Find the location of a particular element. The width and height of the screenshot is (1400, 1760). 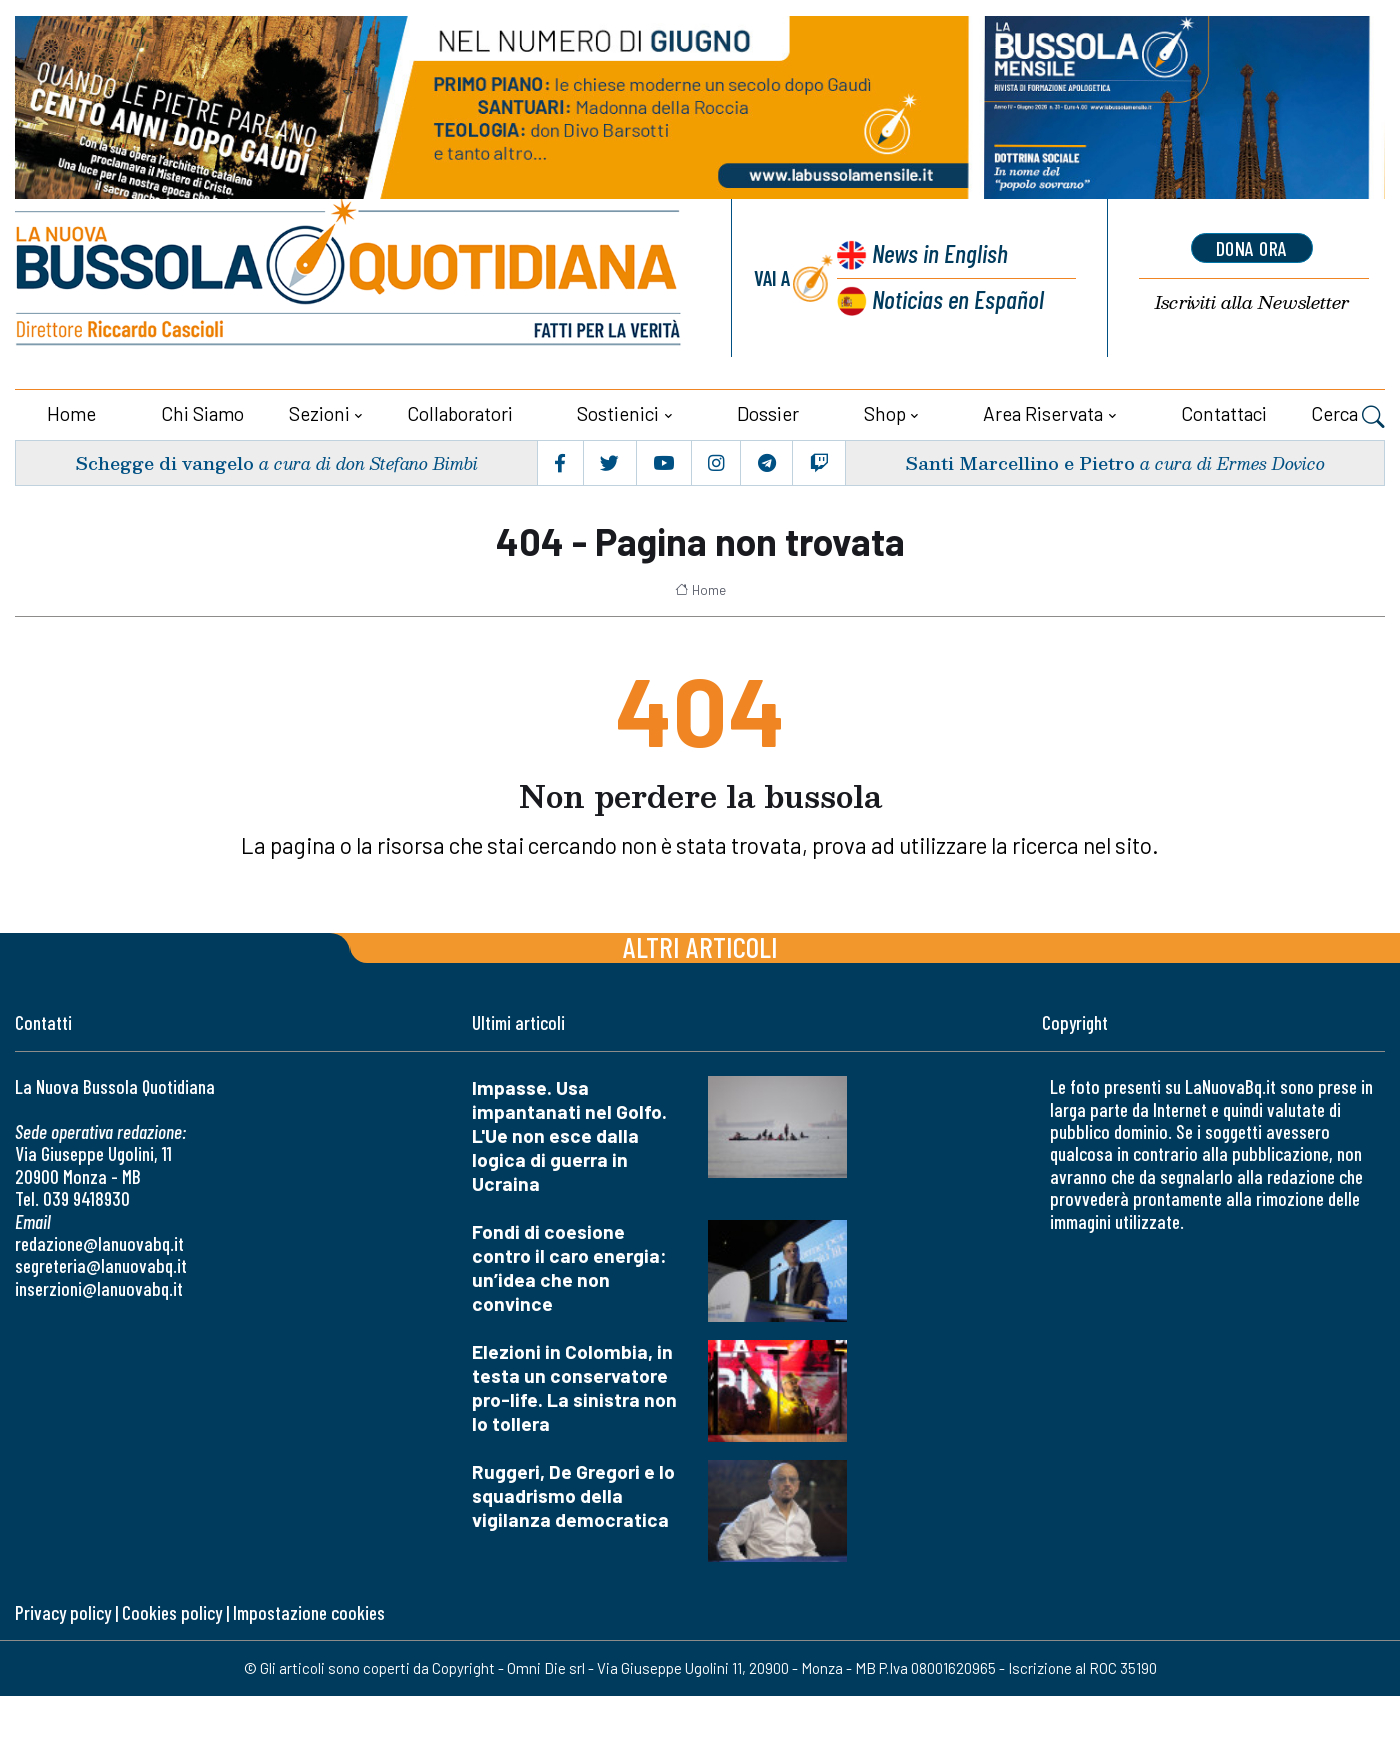

Chi siamo is located at coordinates (202, 413).